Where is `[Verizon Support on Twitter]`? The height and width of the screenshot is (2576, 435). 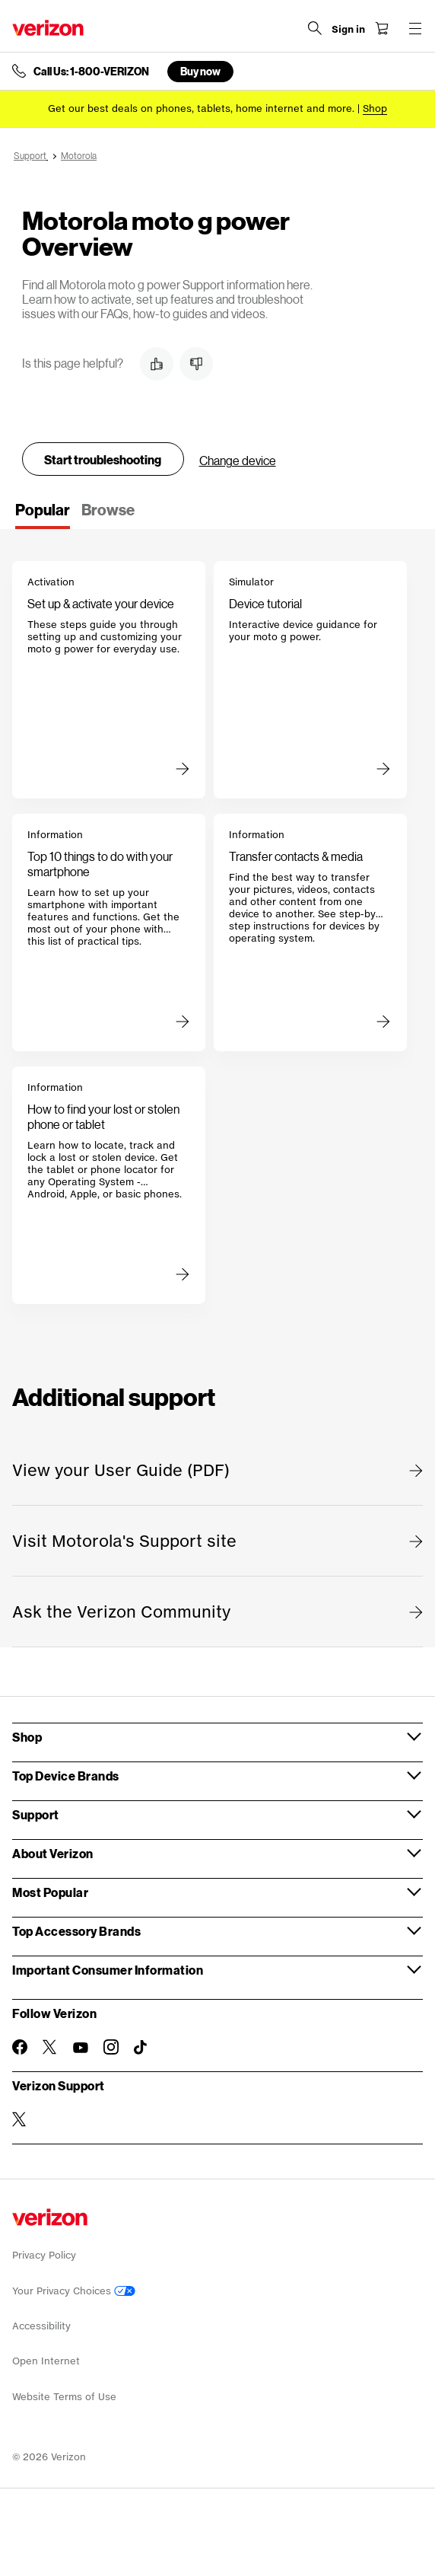
[Verizon Support on Twitter] is located at coordinates (19, 2119).